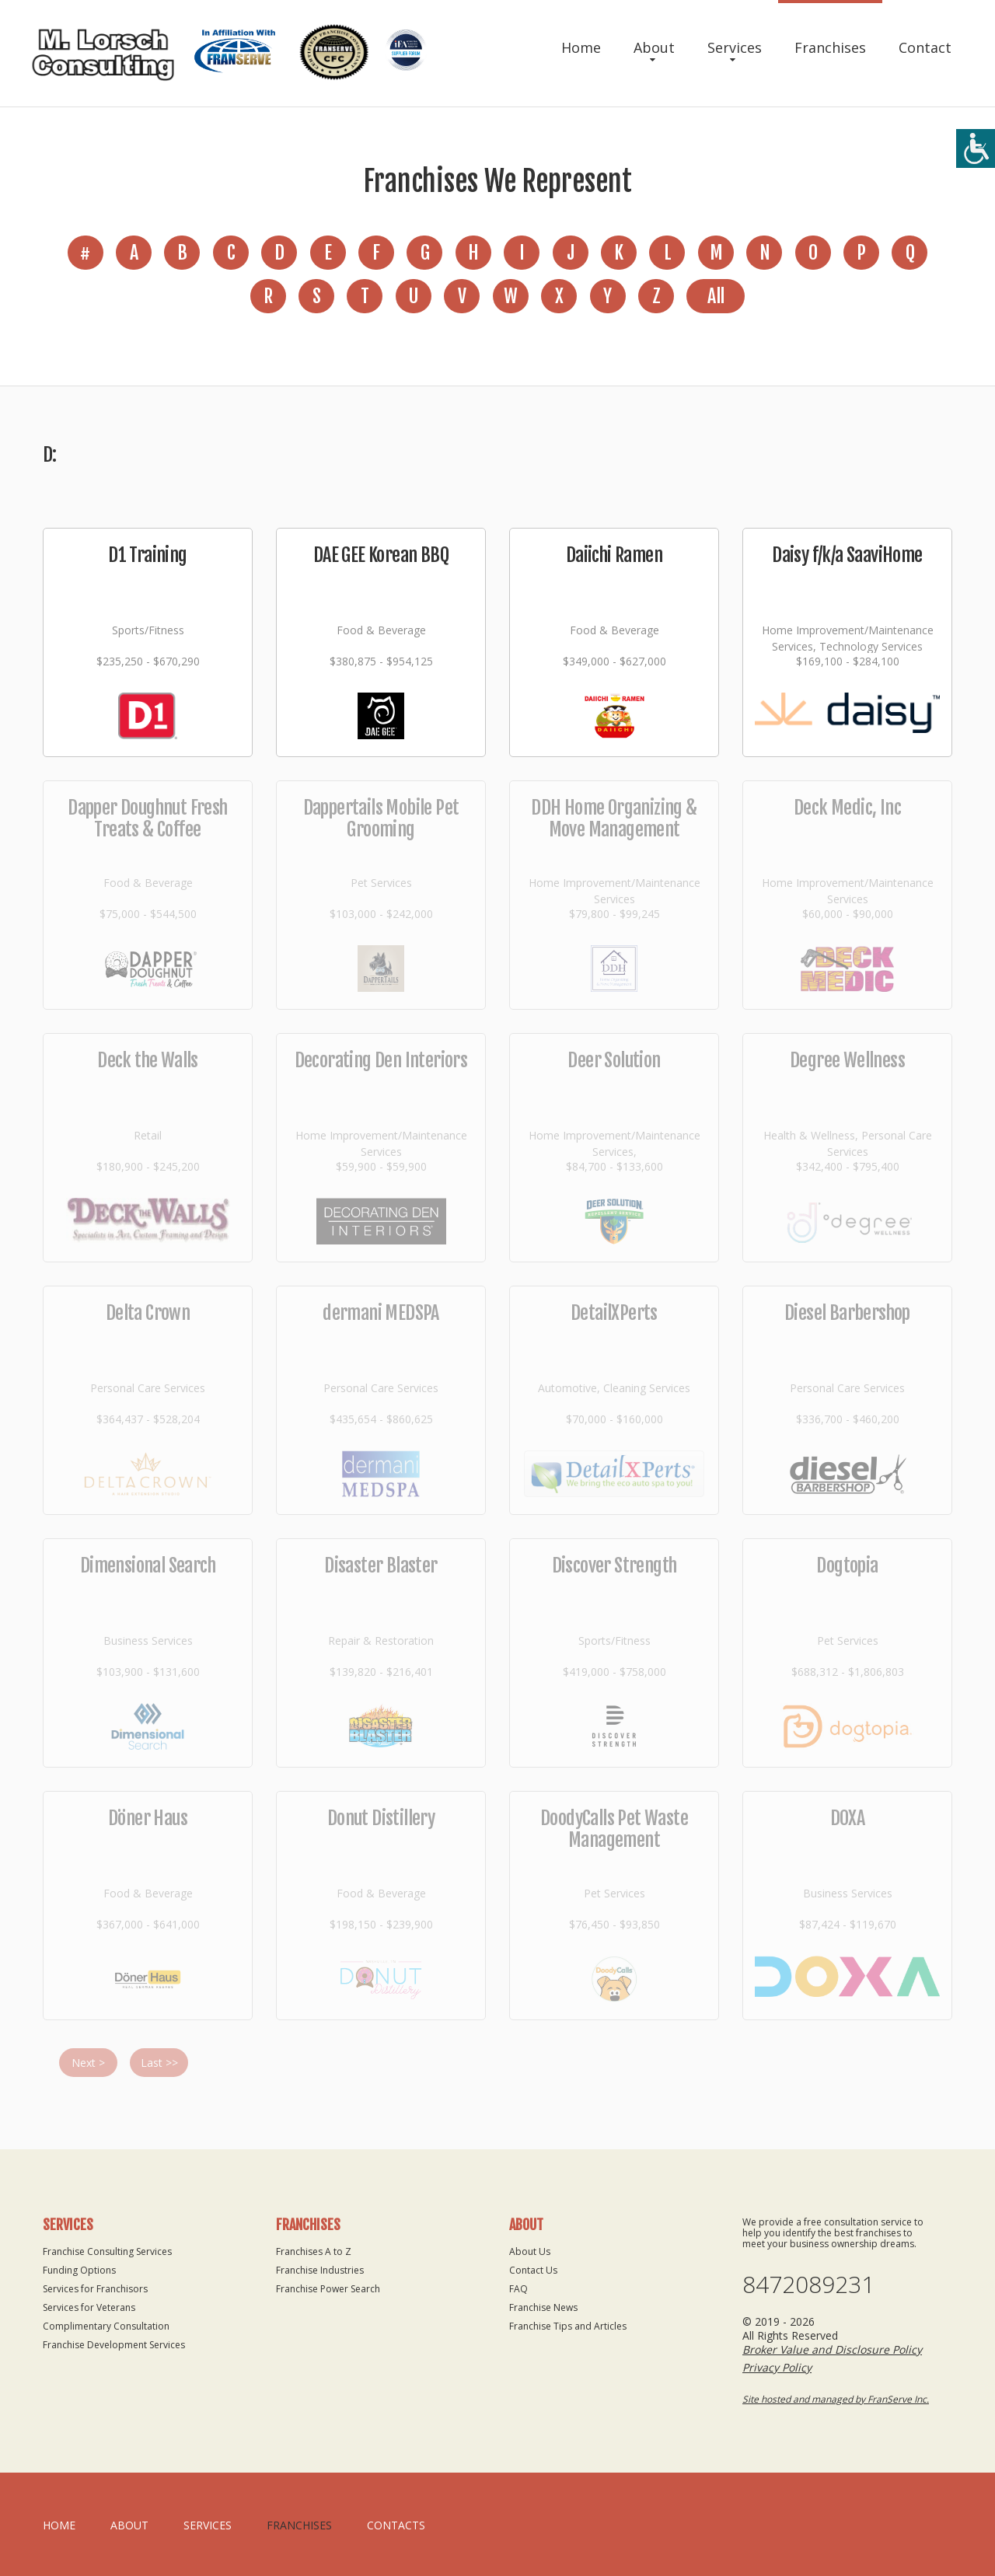 The image size is (995, 2576). What do you see at coordinates (568, 2326) in the screenshot?
I see `Franchise Tips and Articles` at bounding box center [568, 2326].